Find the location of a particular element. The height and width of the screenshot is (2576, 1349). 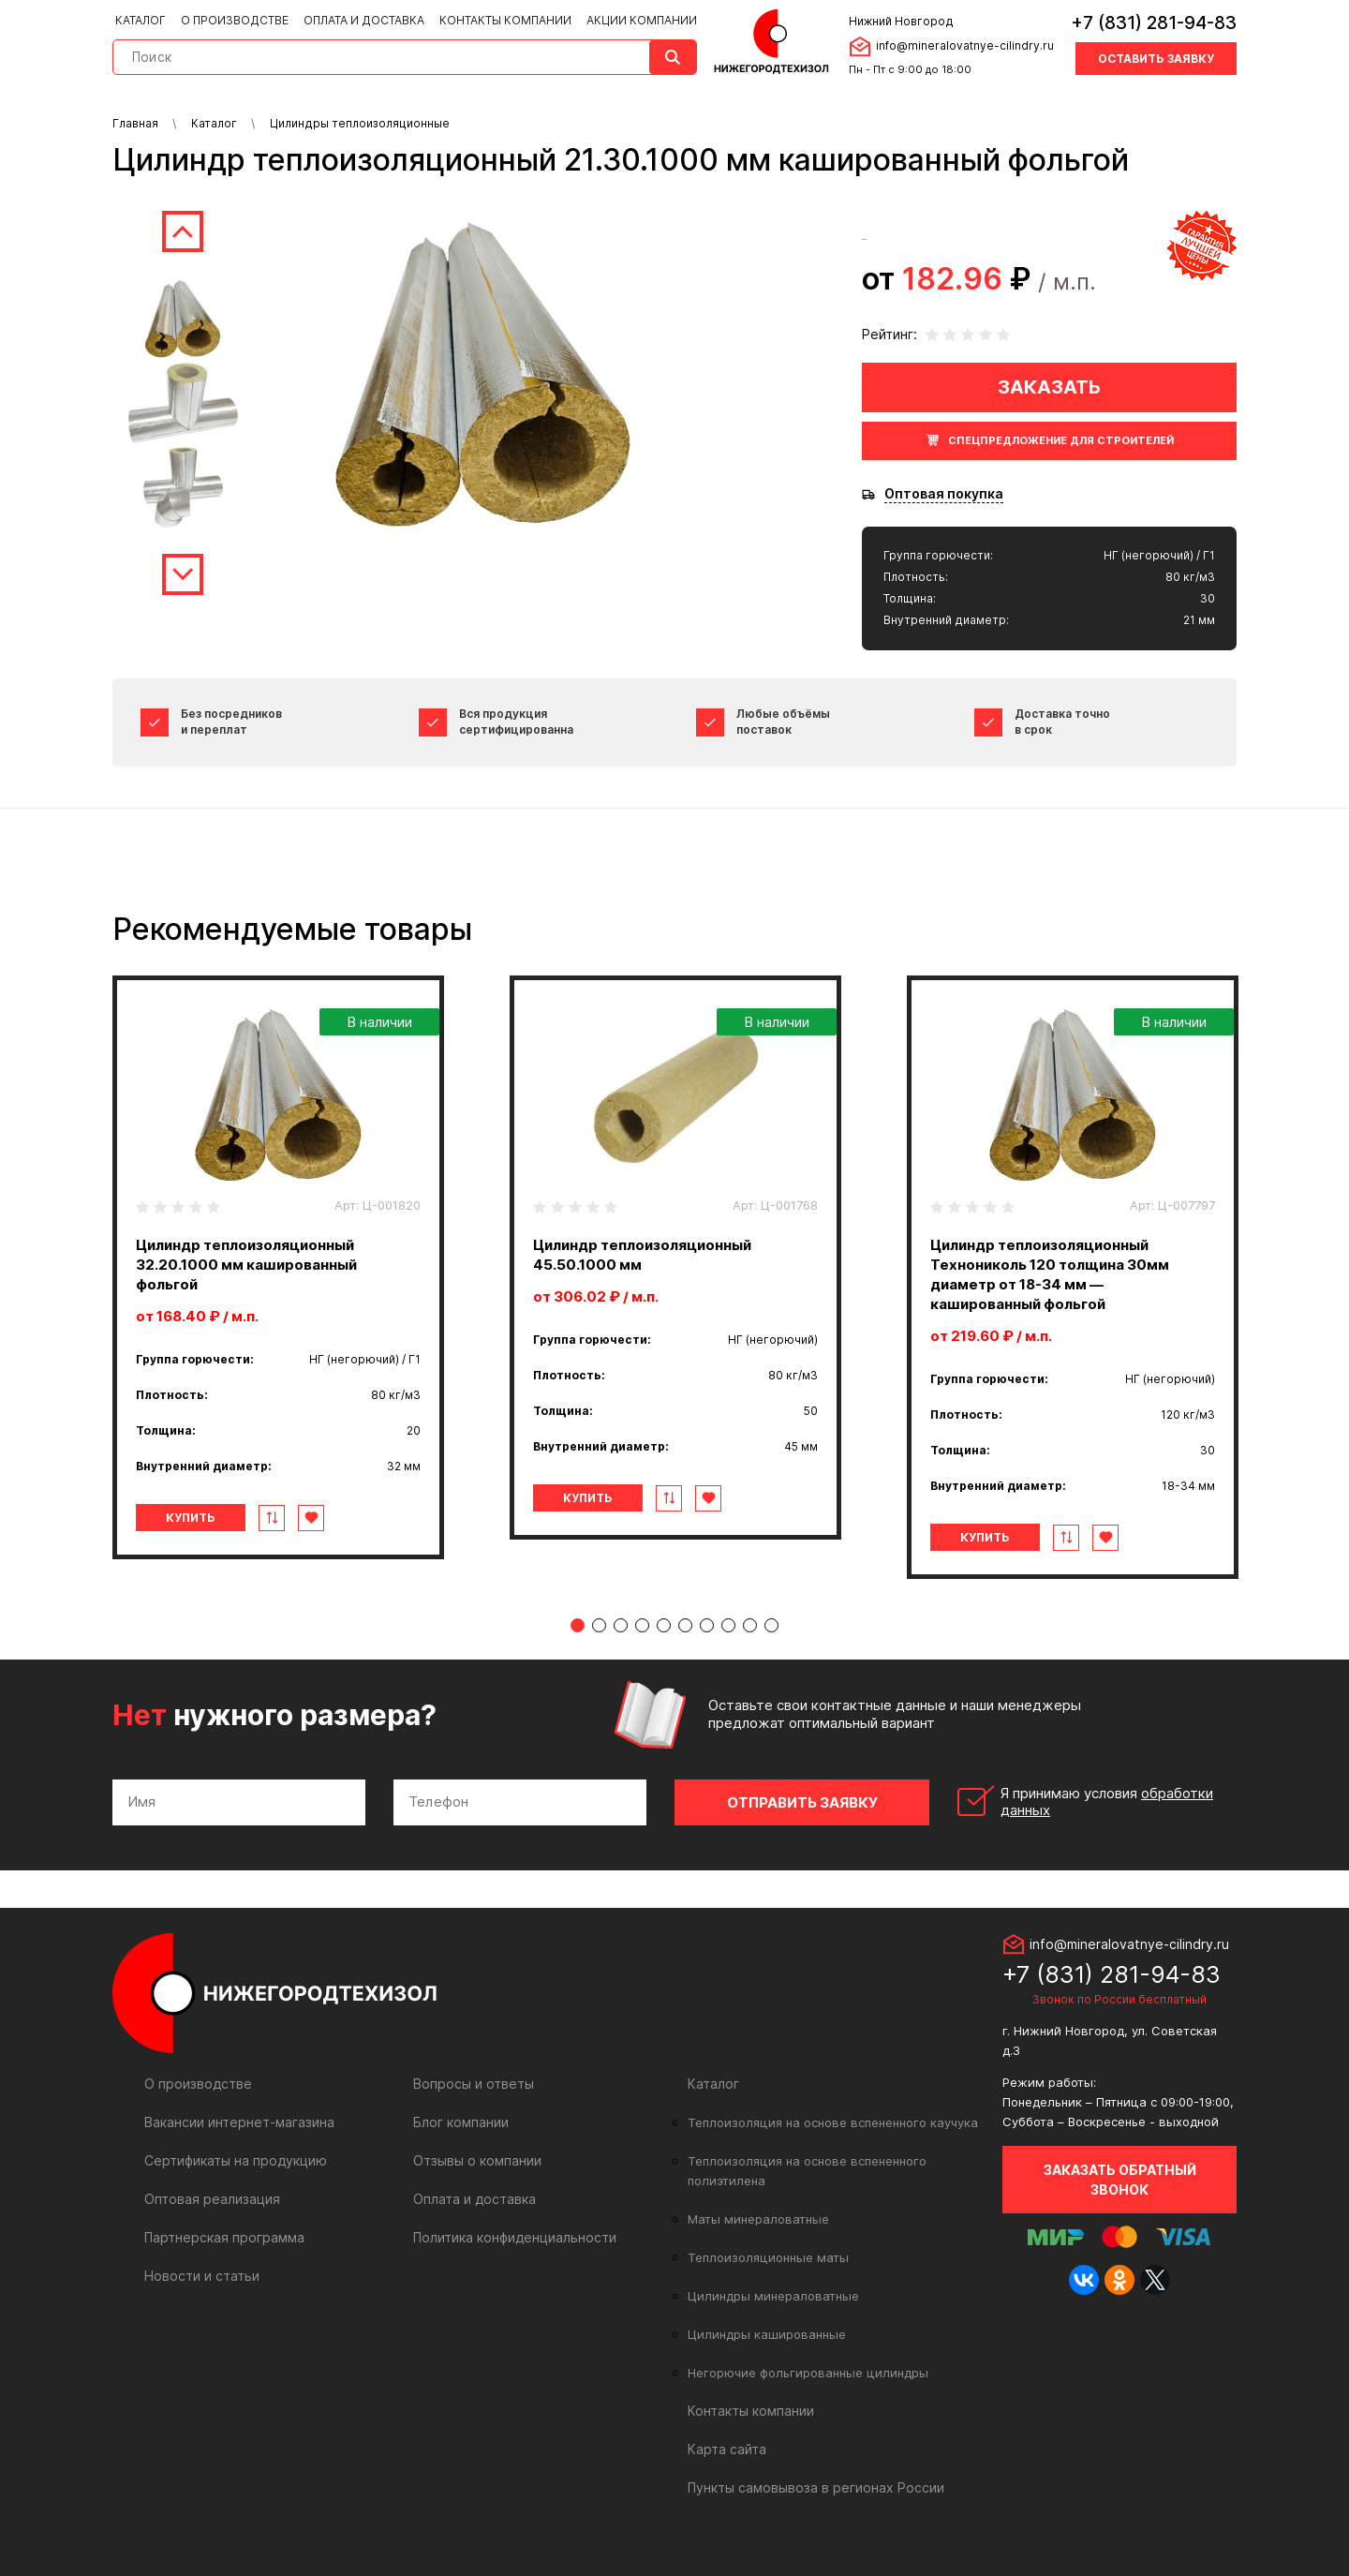

Оптовая реализация is located at coordinates (212, 2199).